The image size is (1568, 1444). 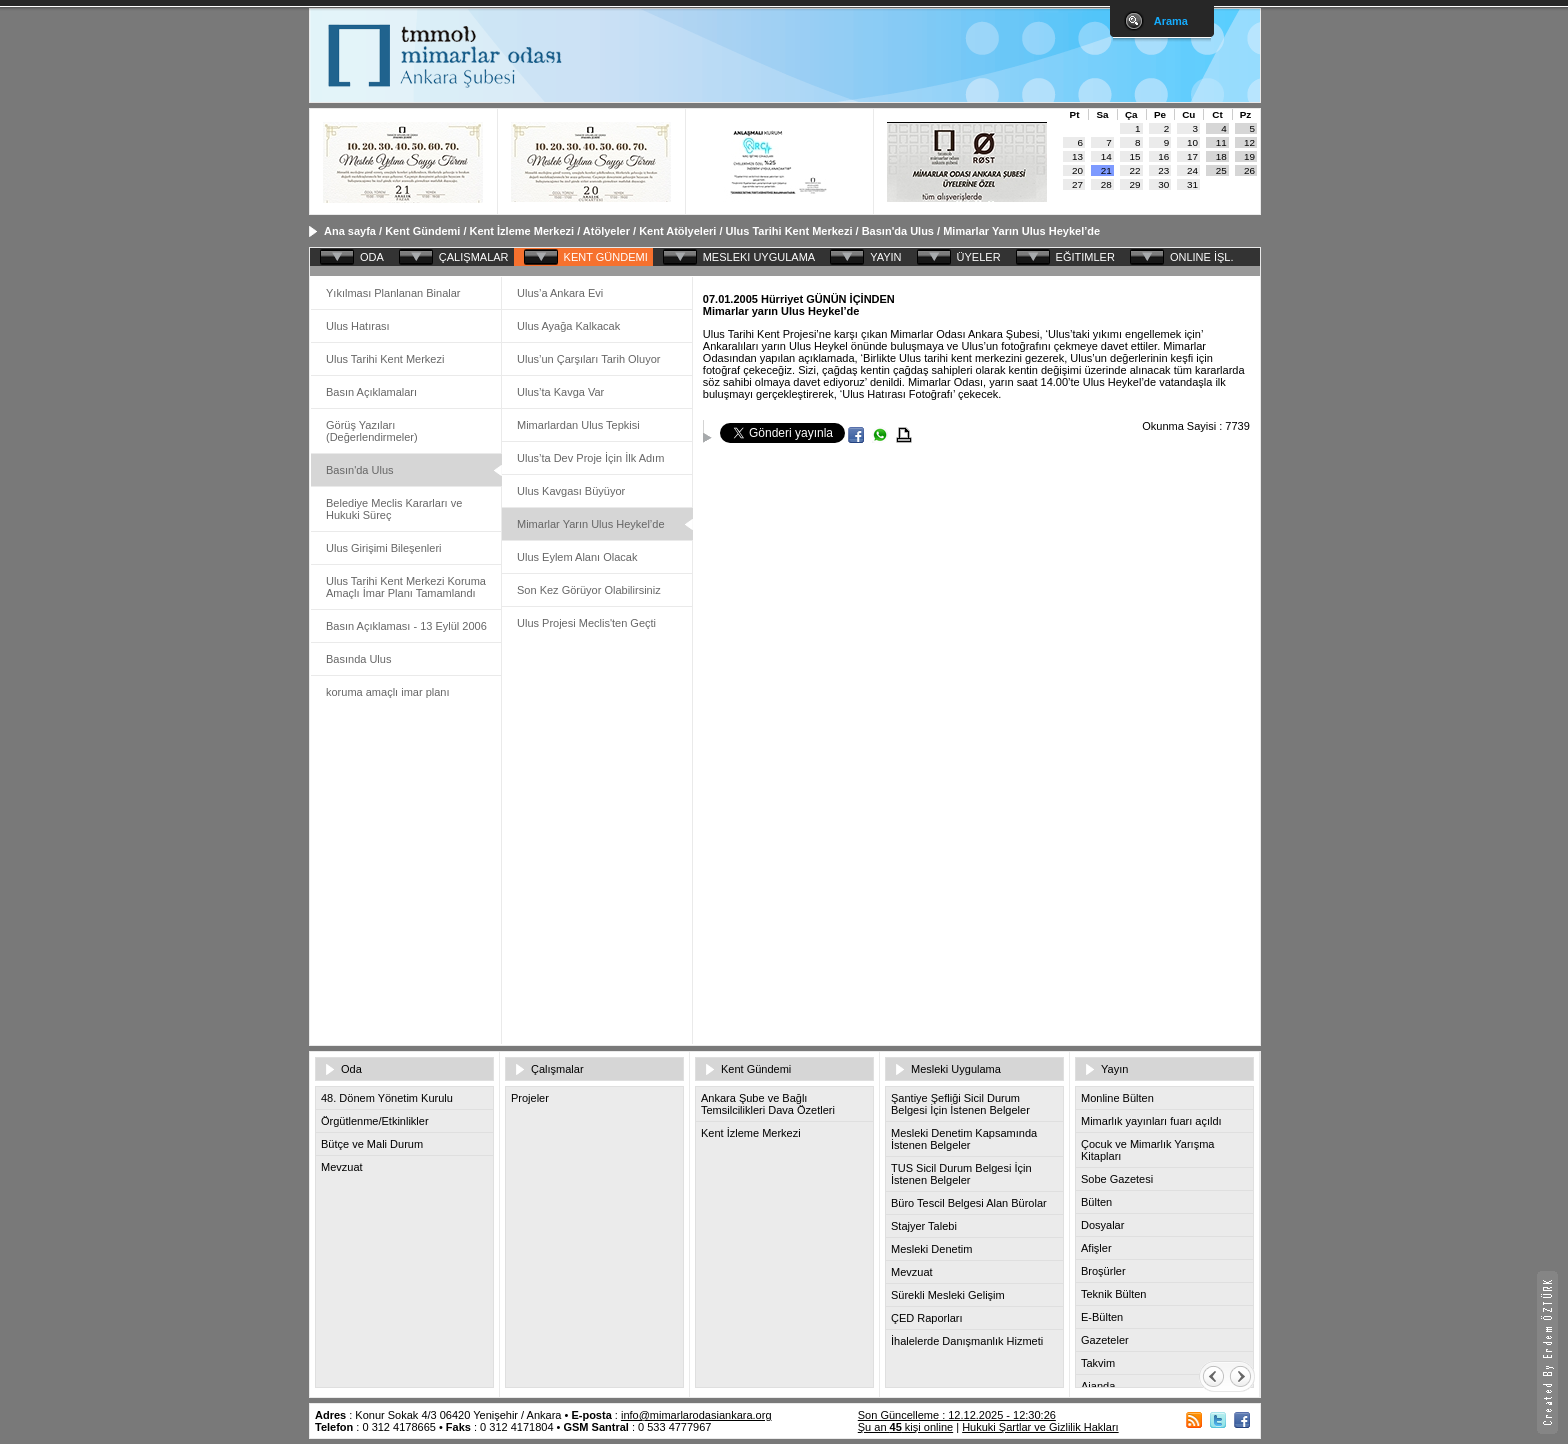 What do you see at coordinates (1077, 184) in the screenshot?
I see `27` at bounding box center [1077, 184].